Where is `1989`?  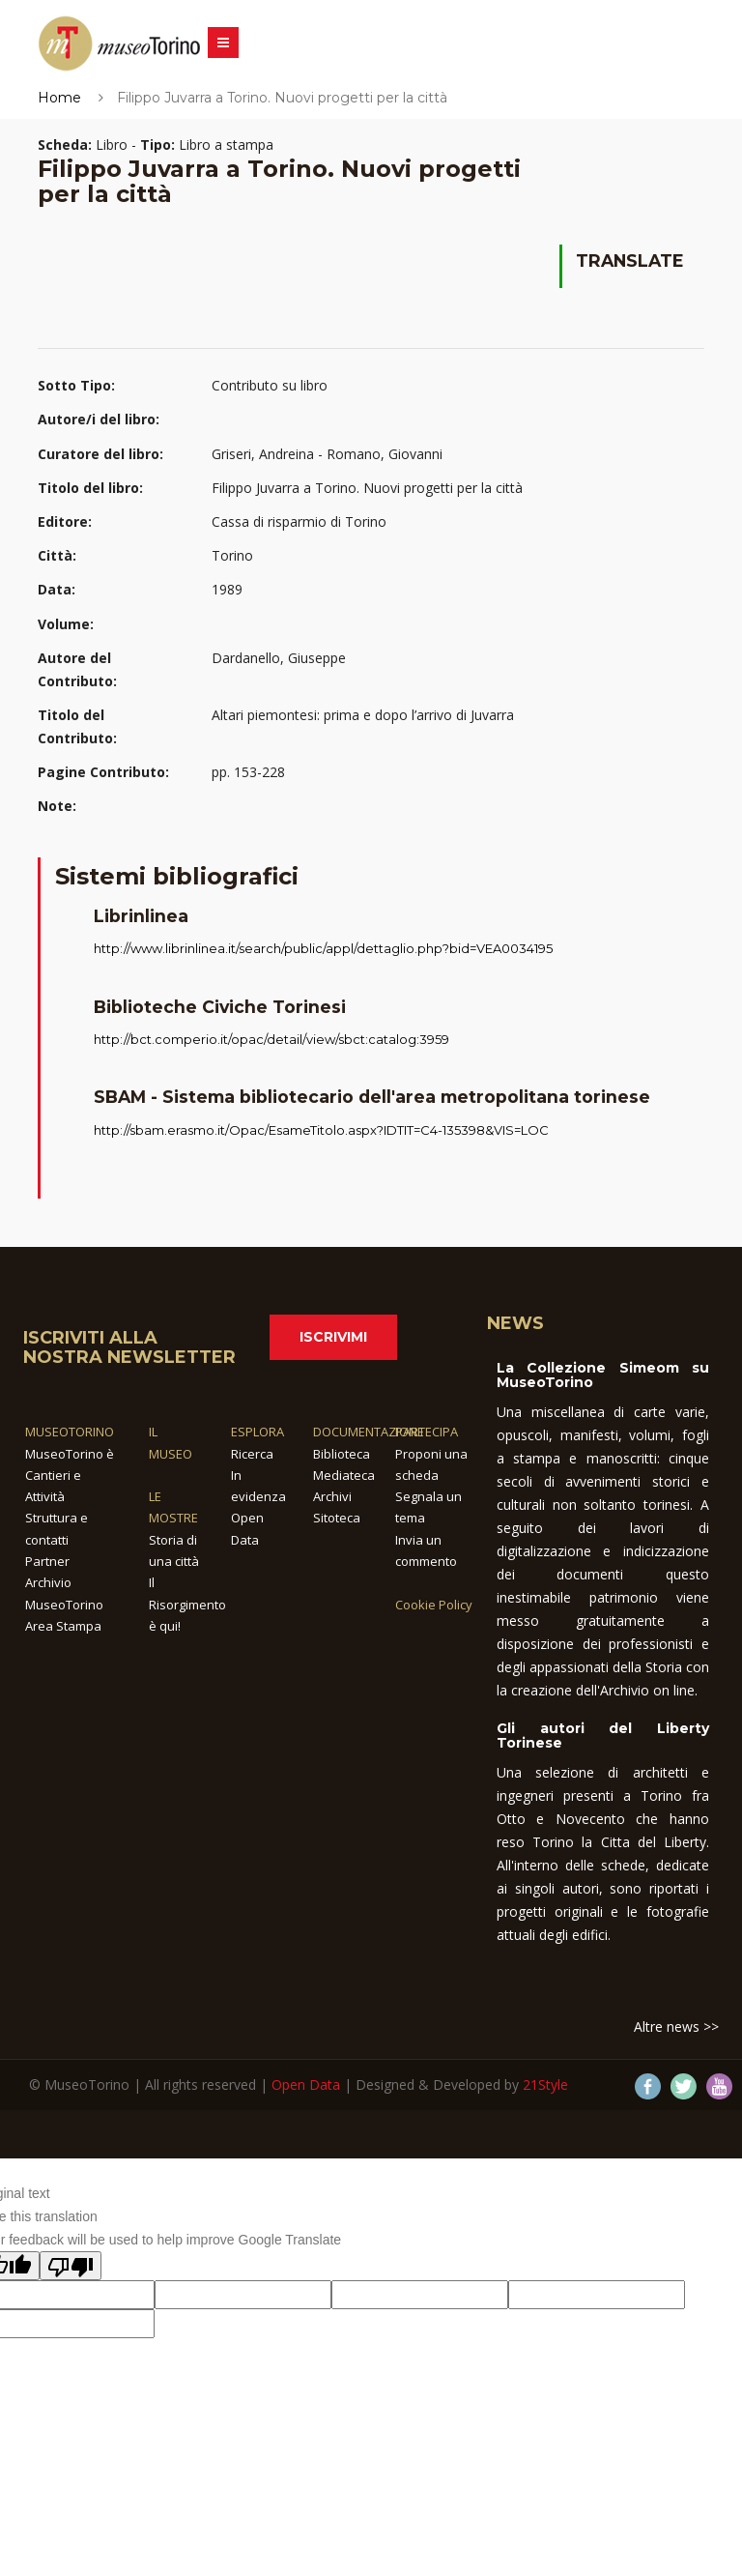
1989 is located at coordinates (227, 589).